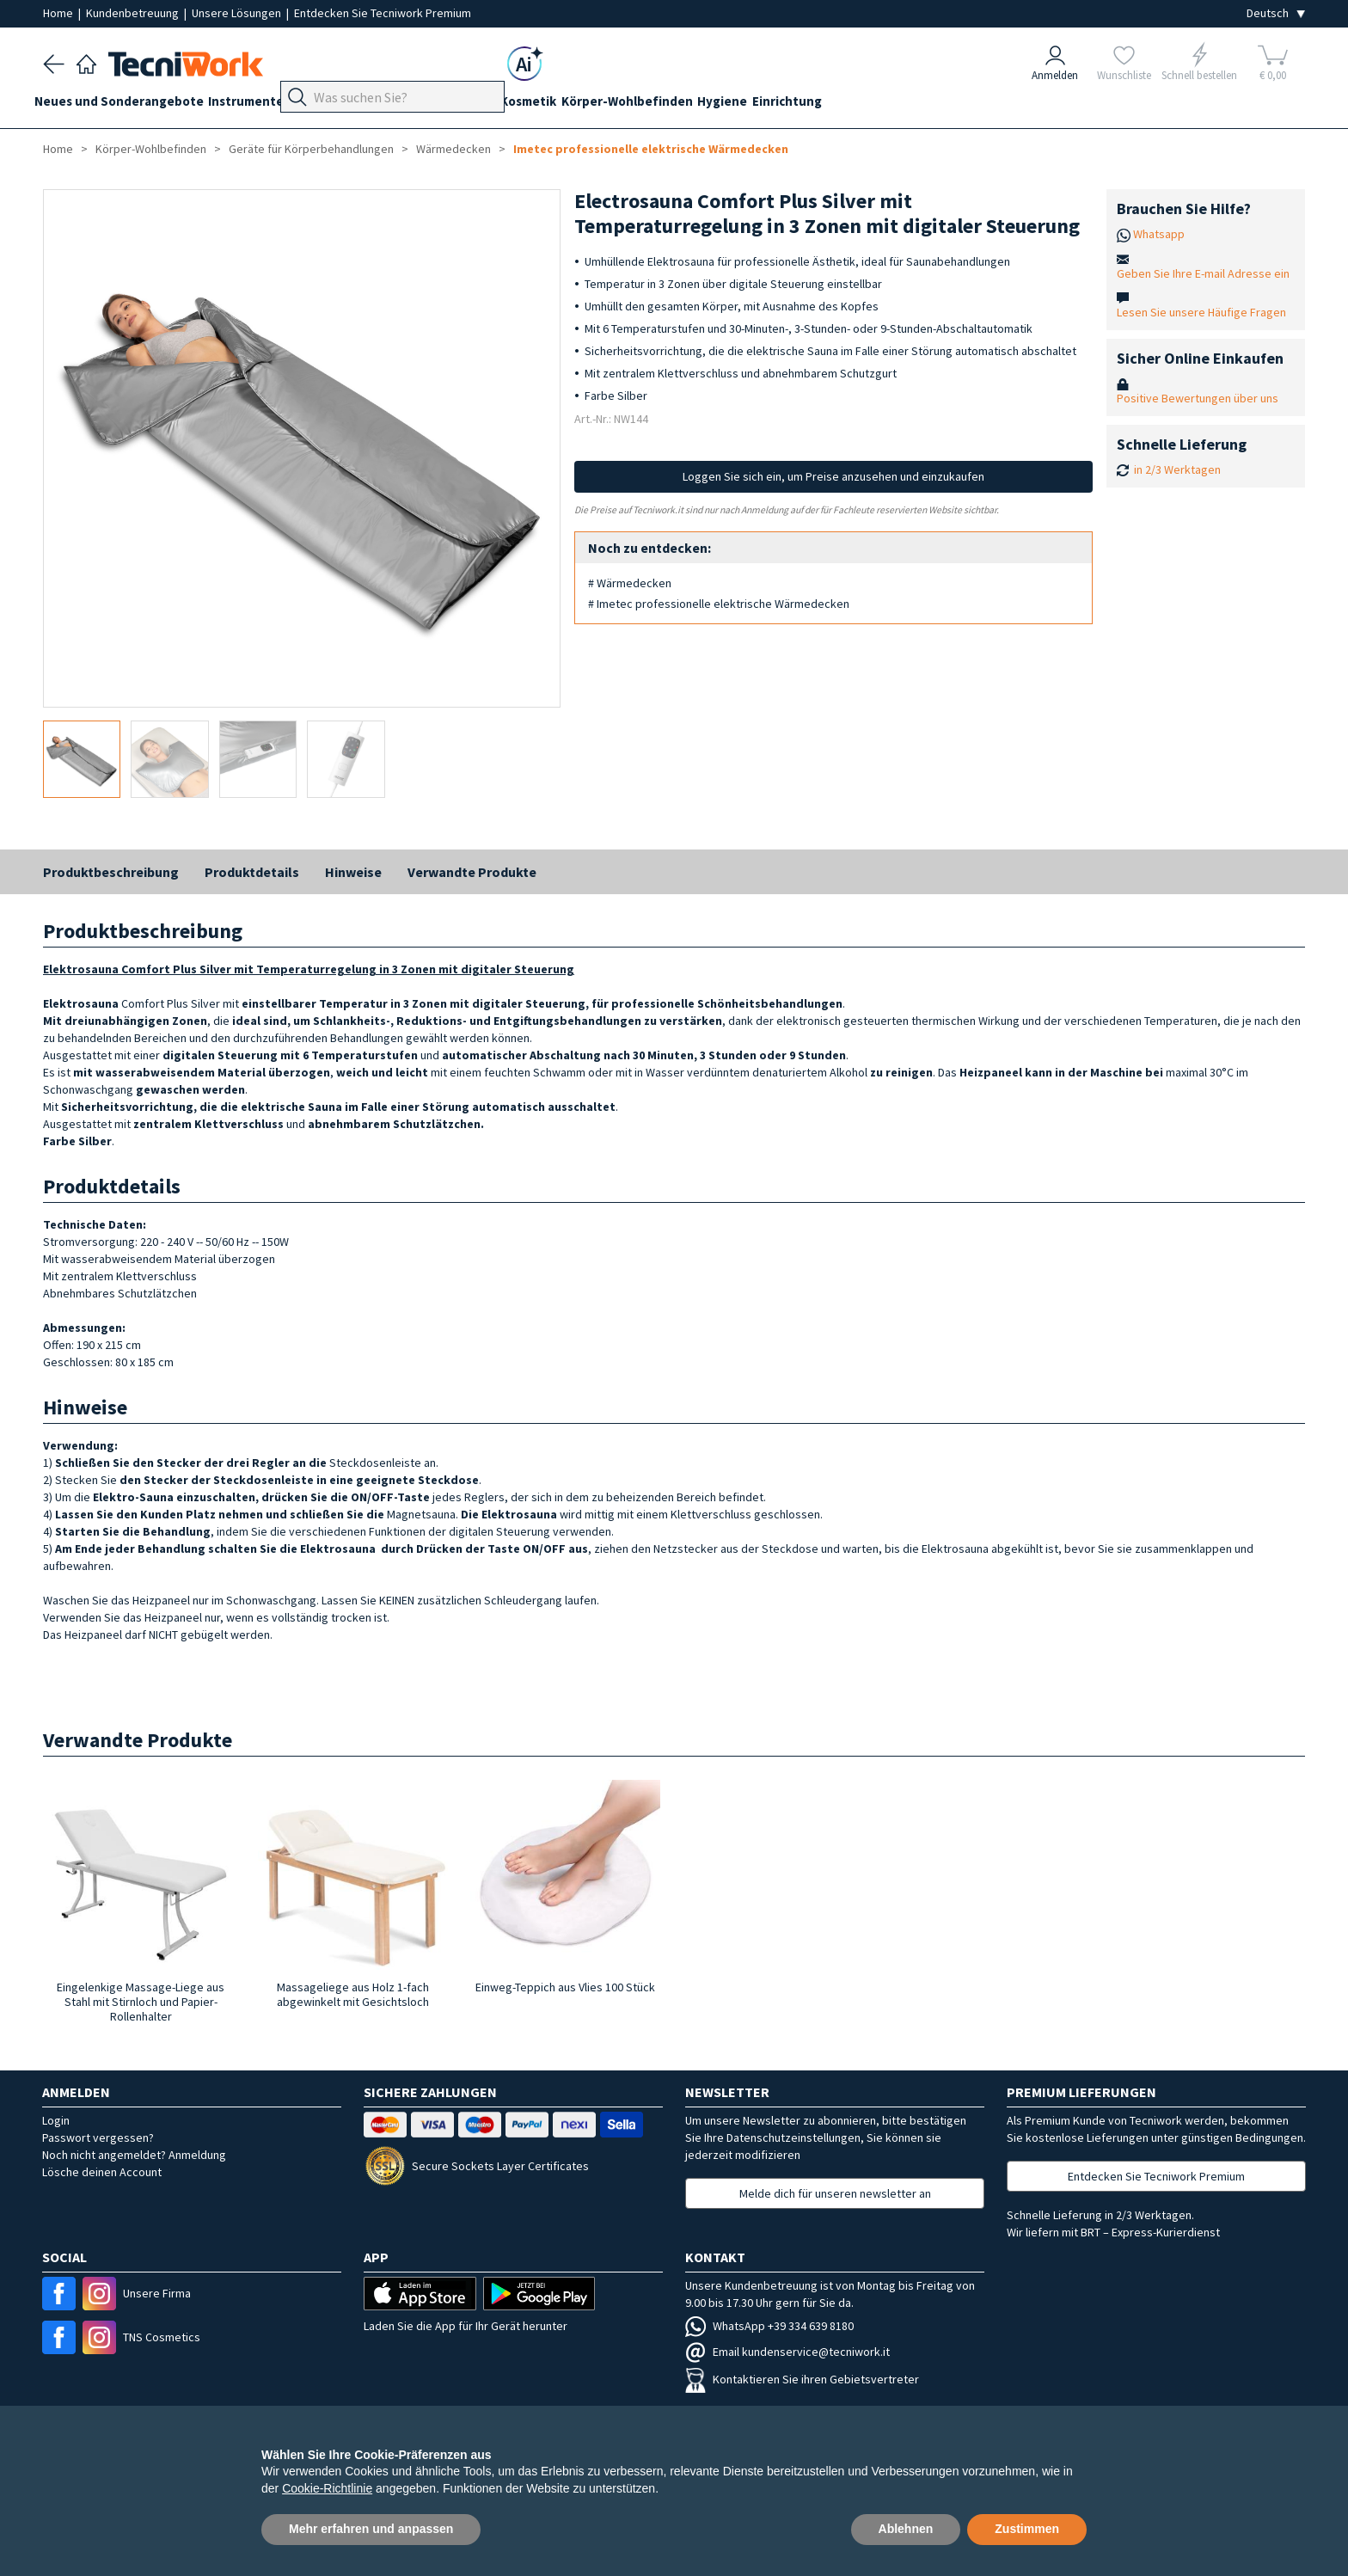 The height and width of the screenshot is (2576, 1348). Describe the element at coordinates (353, 871) in the screenshot. I see `Hinweise` at that location.